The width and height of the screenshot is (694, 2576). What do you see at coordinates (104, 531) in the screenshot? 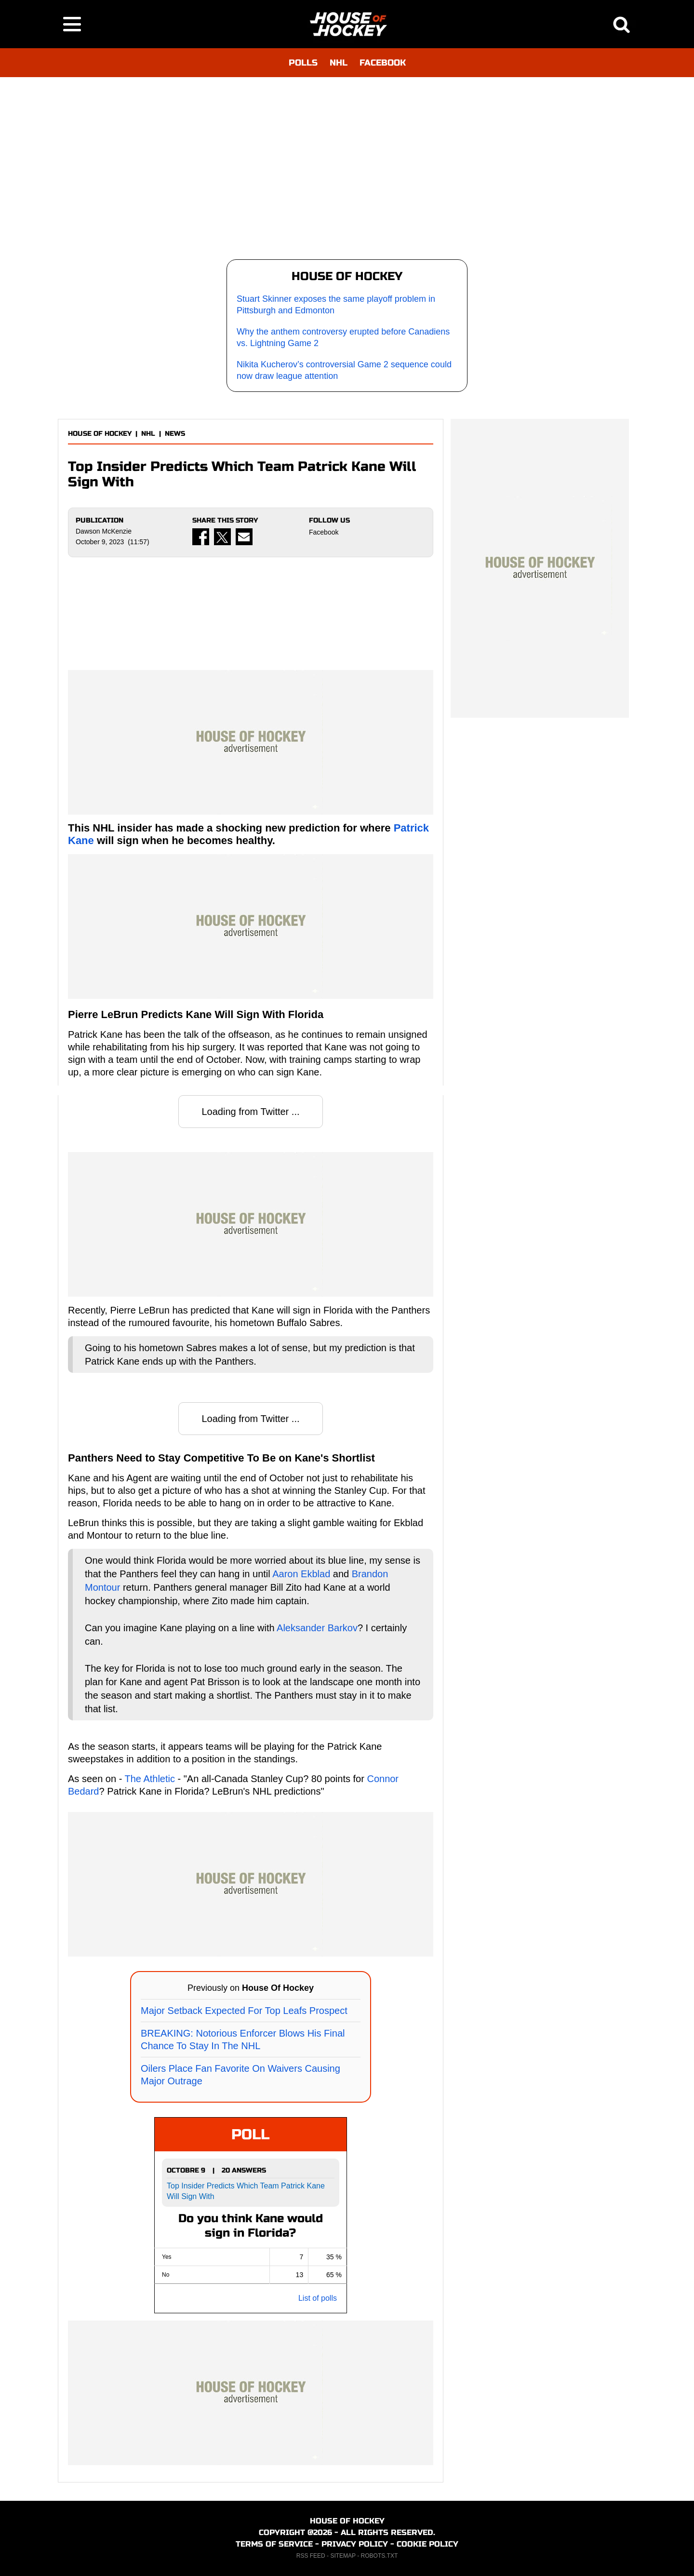
I see `Dawson McKenzie` at bounding box center [104, 531].